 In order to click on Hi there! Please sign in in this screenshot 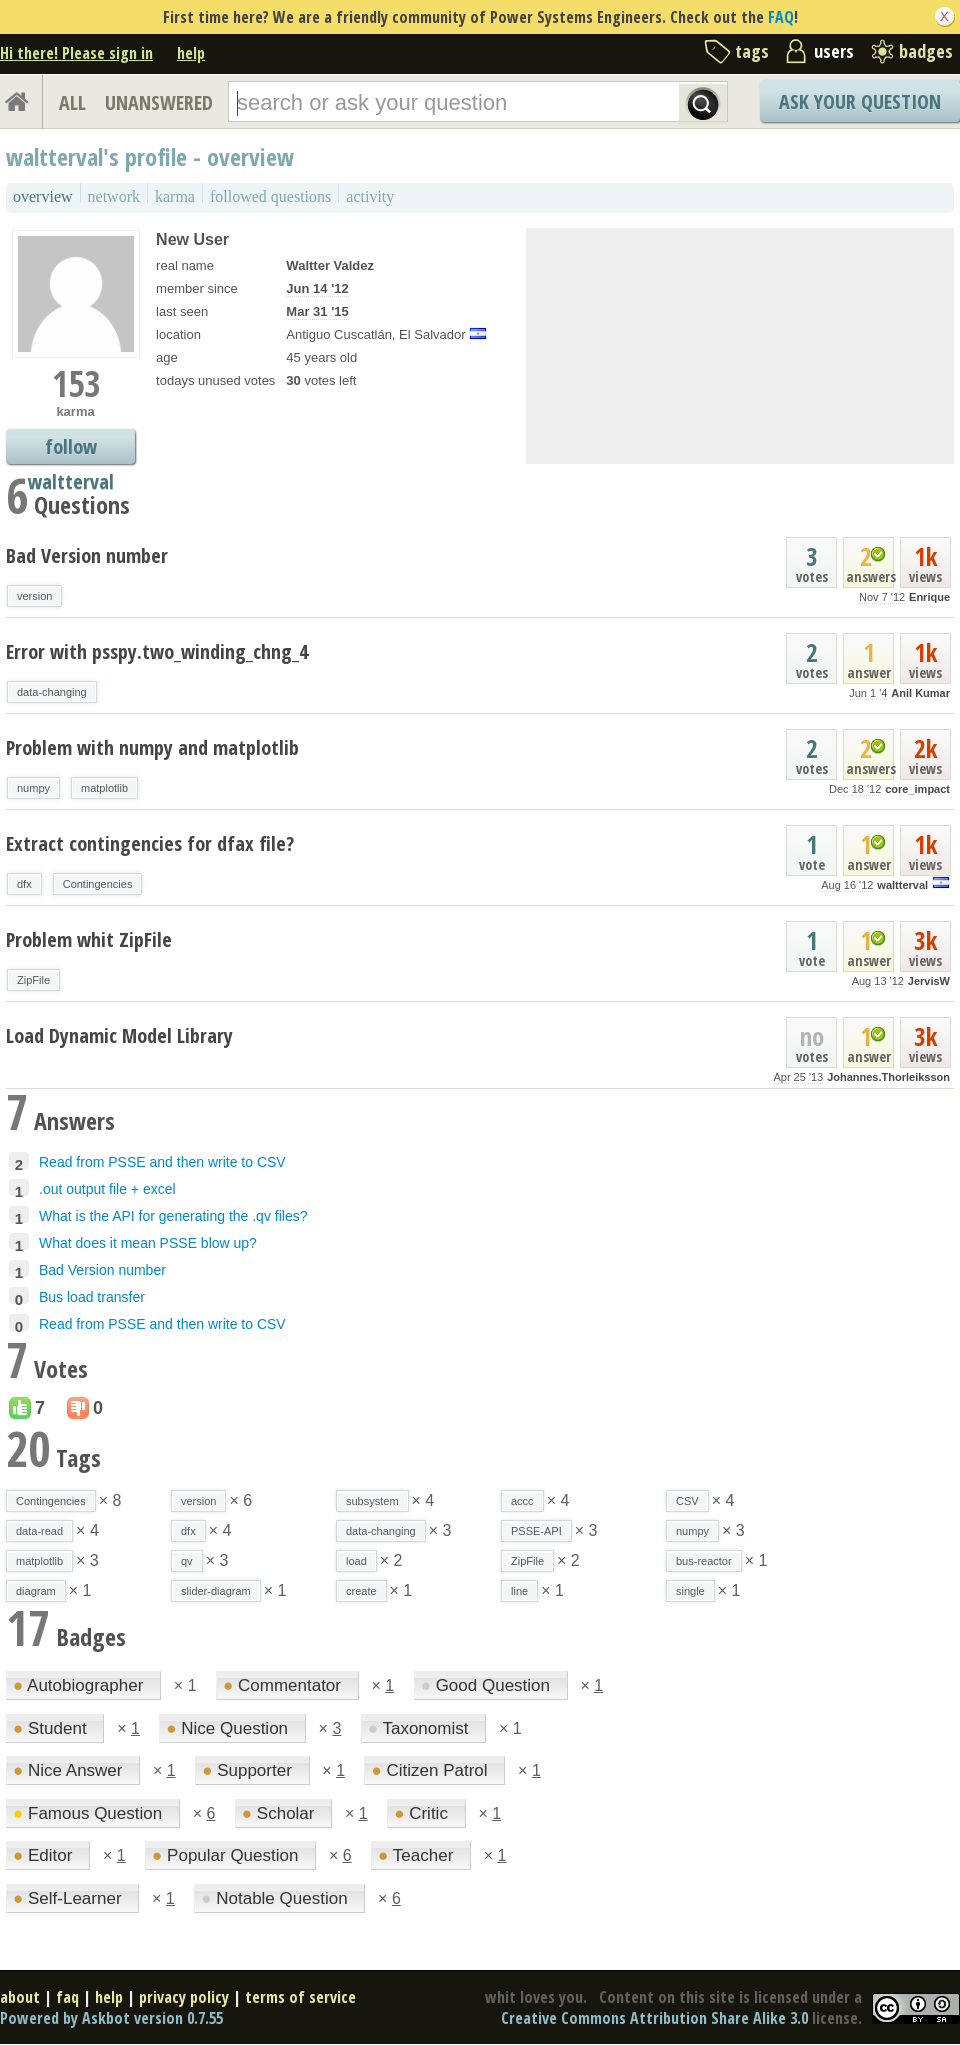, I will do `click(76, 53)`.